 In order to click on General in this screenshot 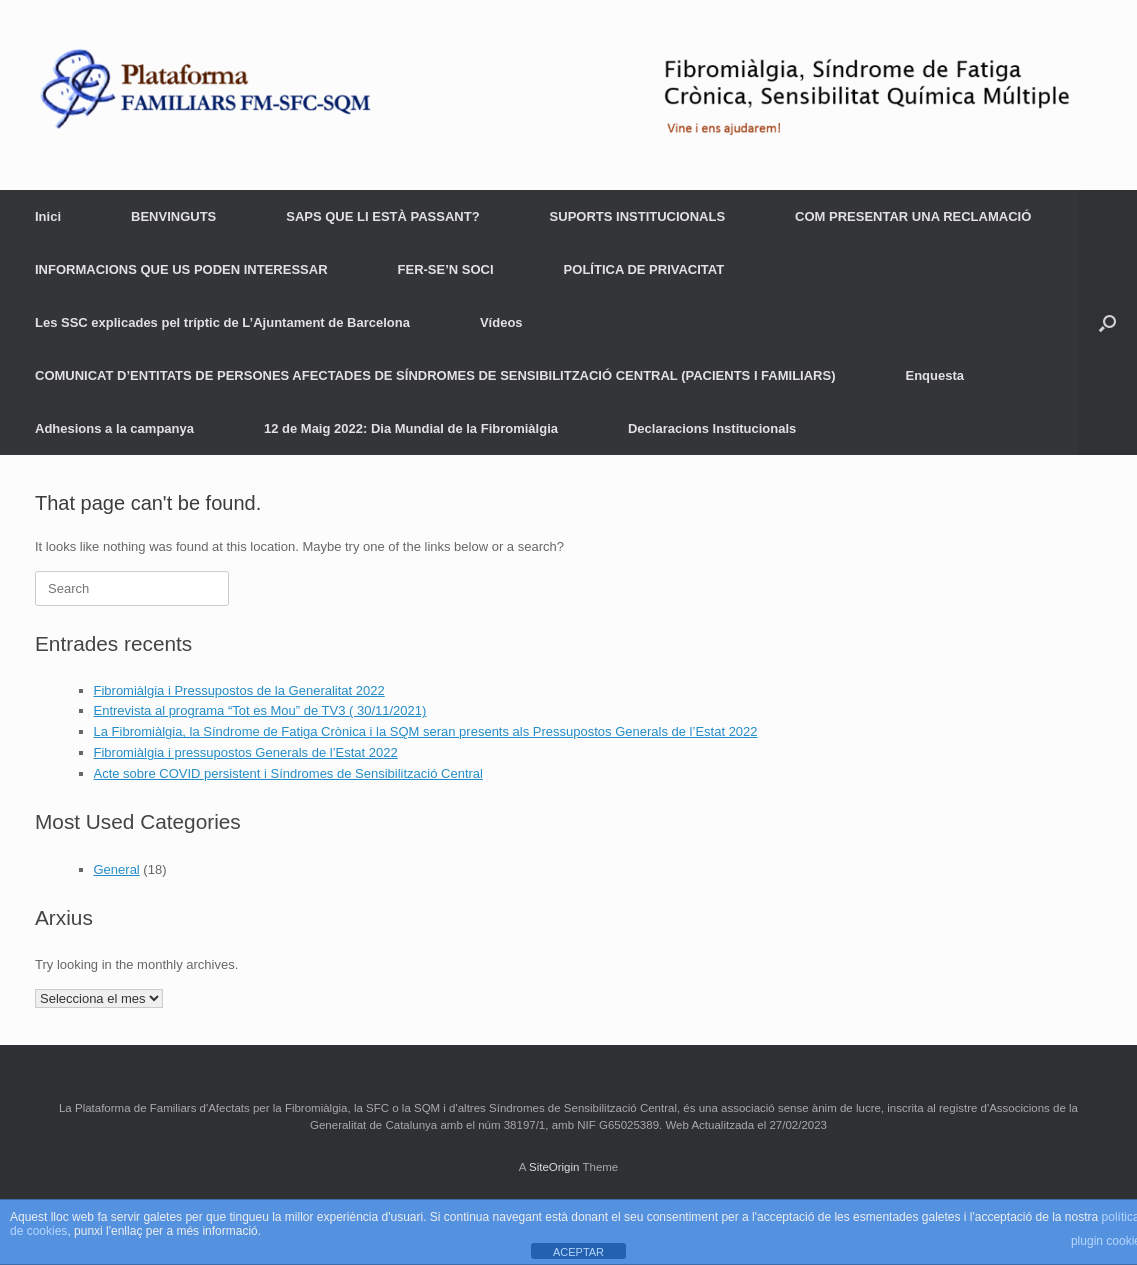, I will do `click(117, 869)`.